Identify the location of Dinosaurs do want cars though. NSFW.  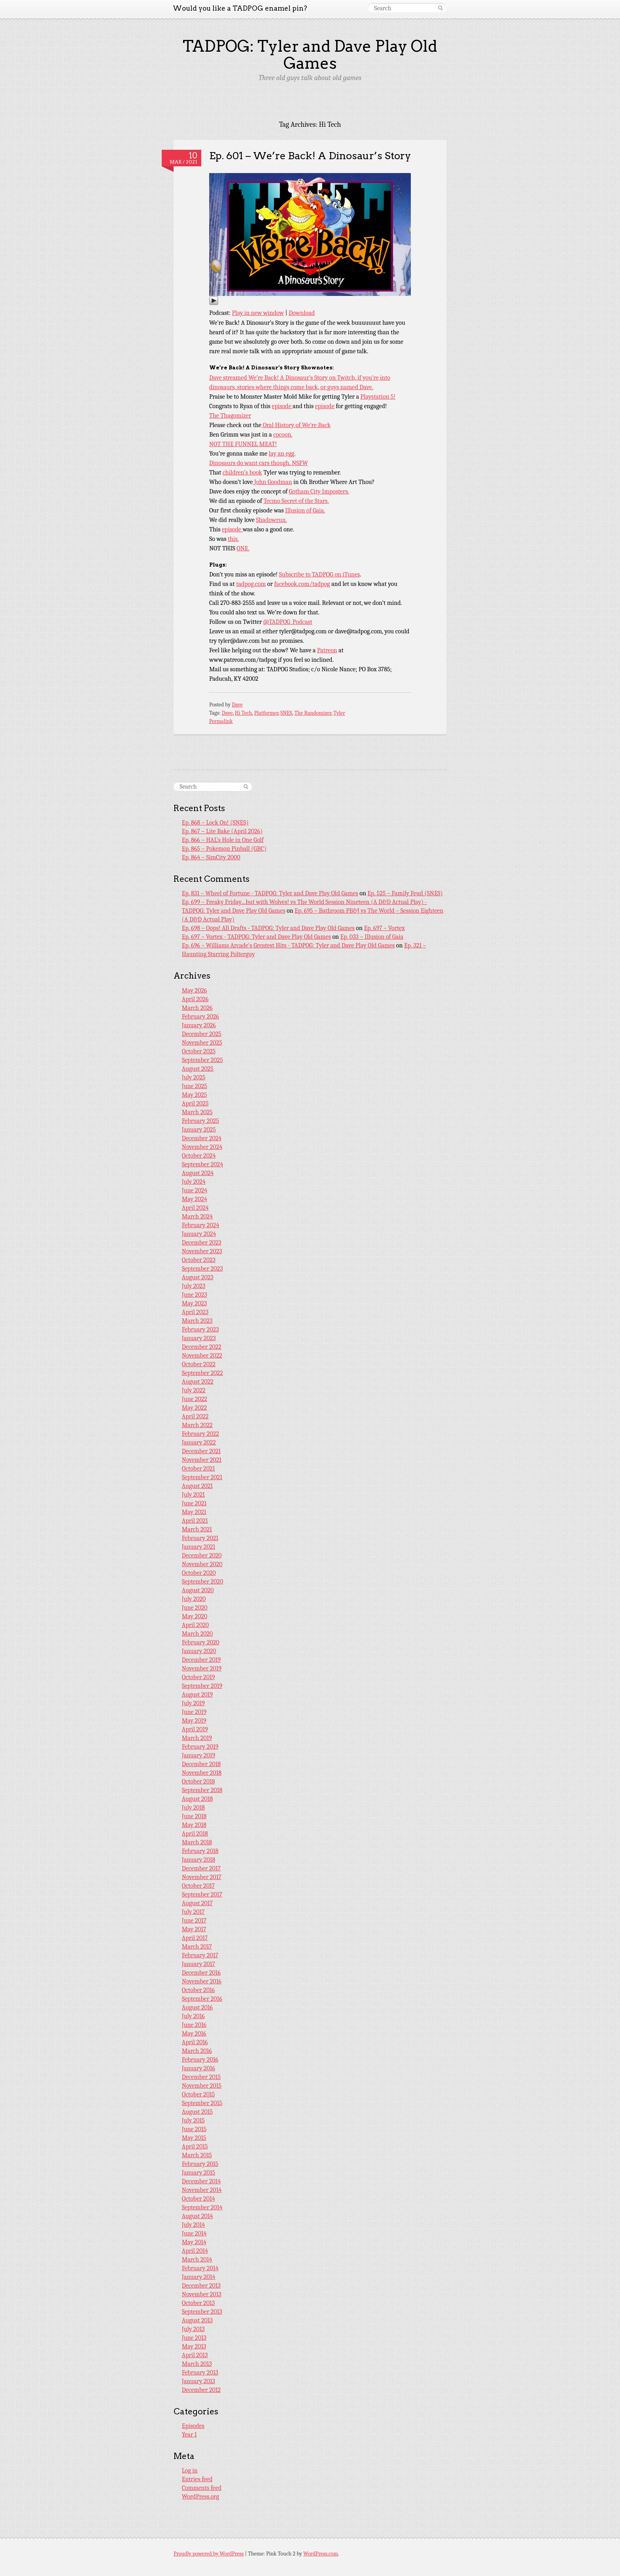
(258, 463).